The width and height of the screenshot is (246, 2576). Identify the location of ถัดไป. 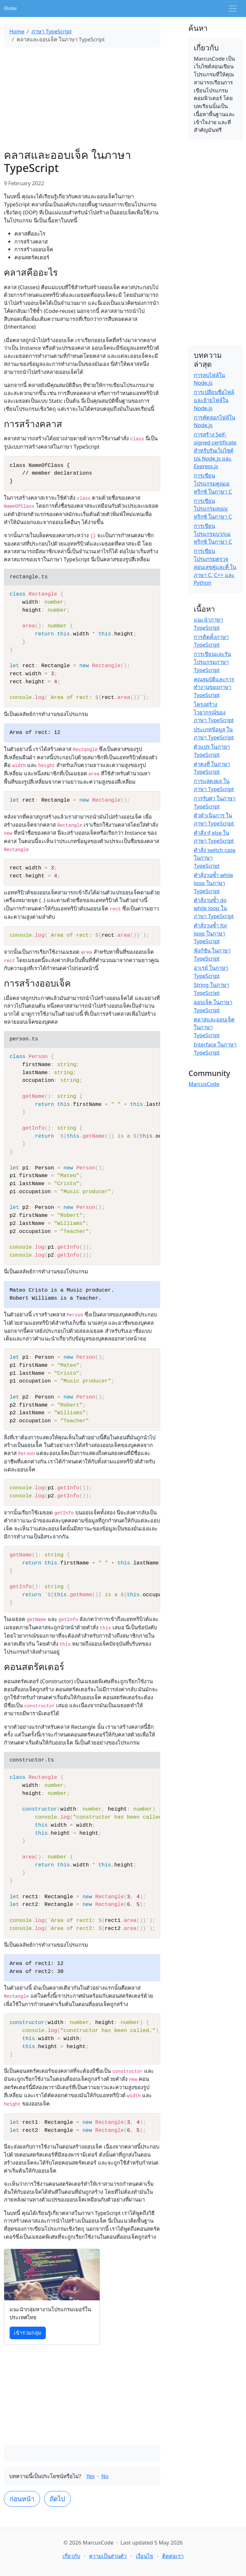
(57, 2498).